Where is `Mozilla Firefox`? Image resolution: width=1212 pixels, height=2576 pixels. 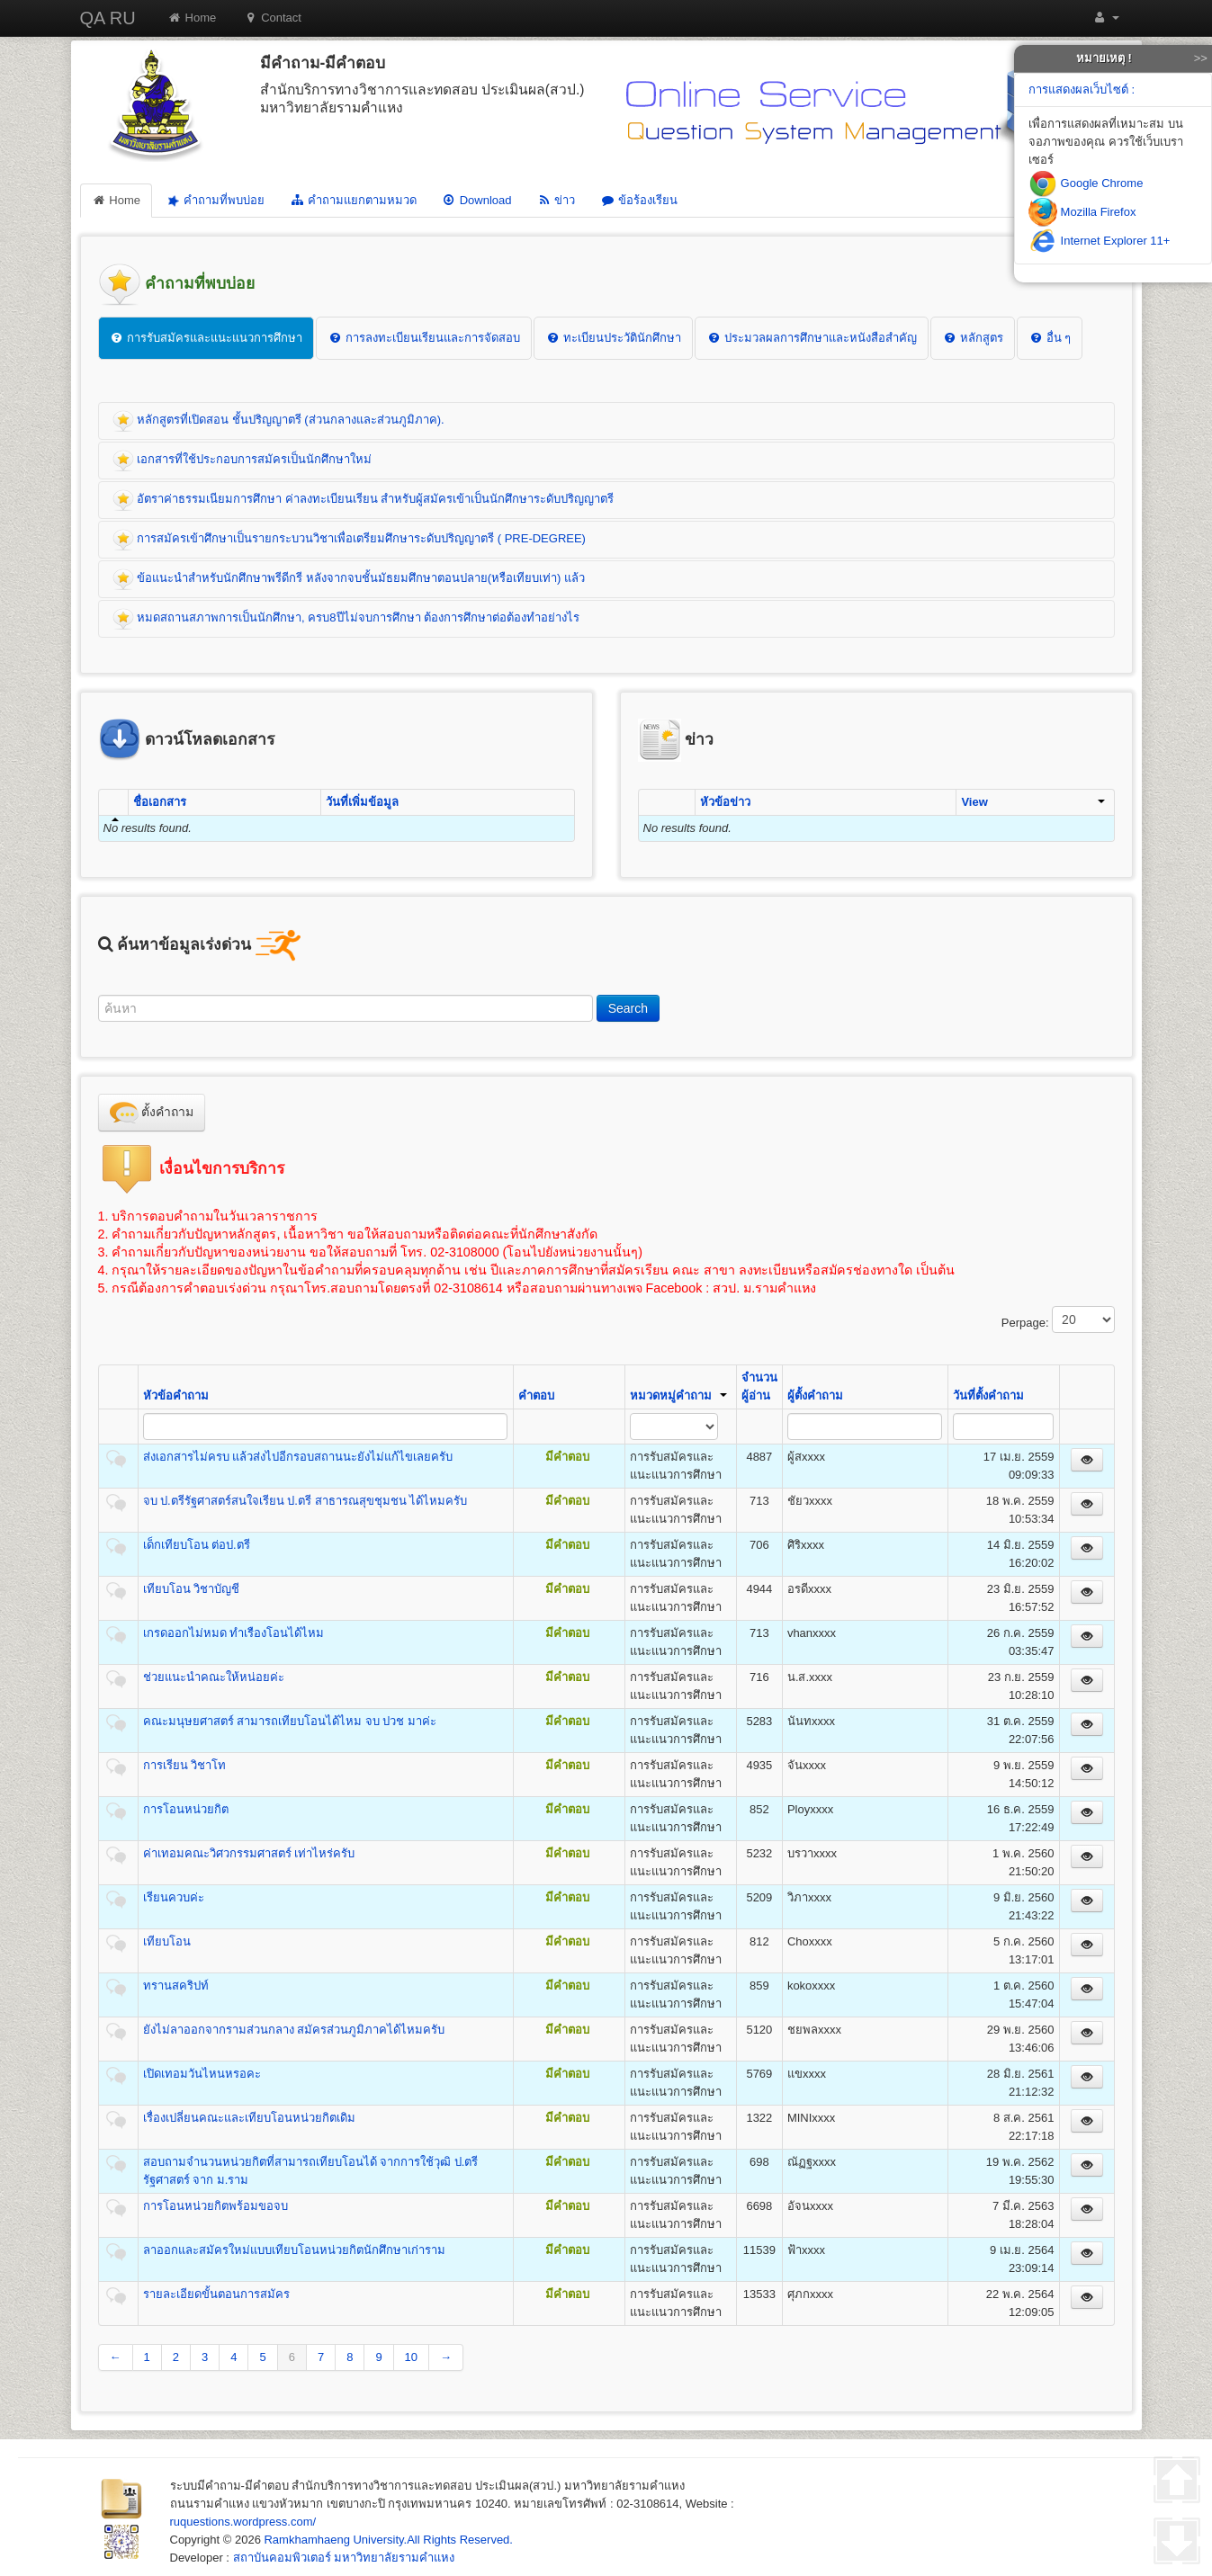 Mozilla Firefox is located at coordinates (1082, 212).